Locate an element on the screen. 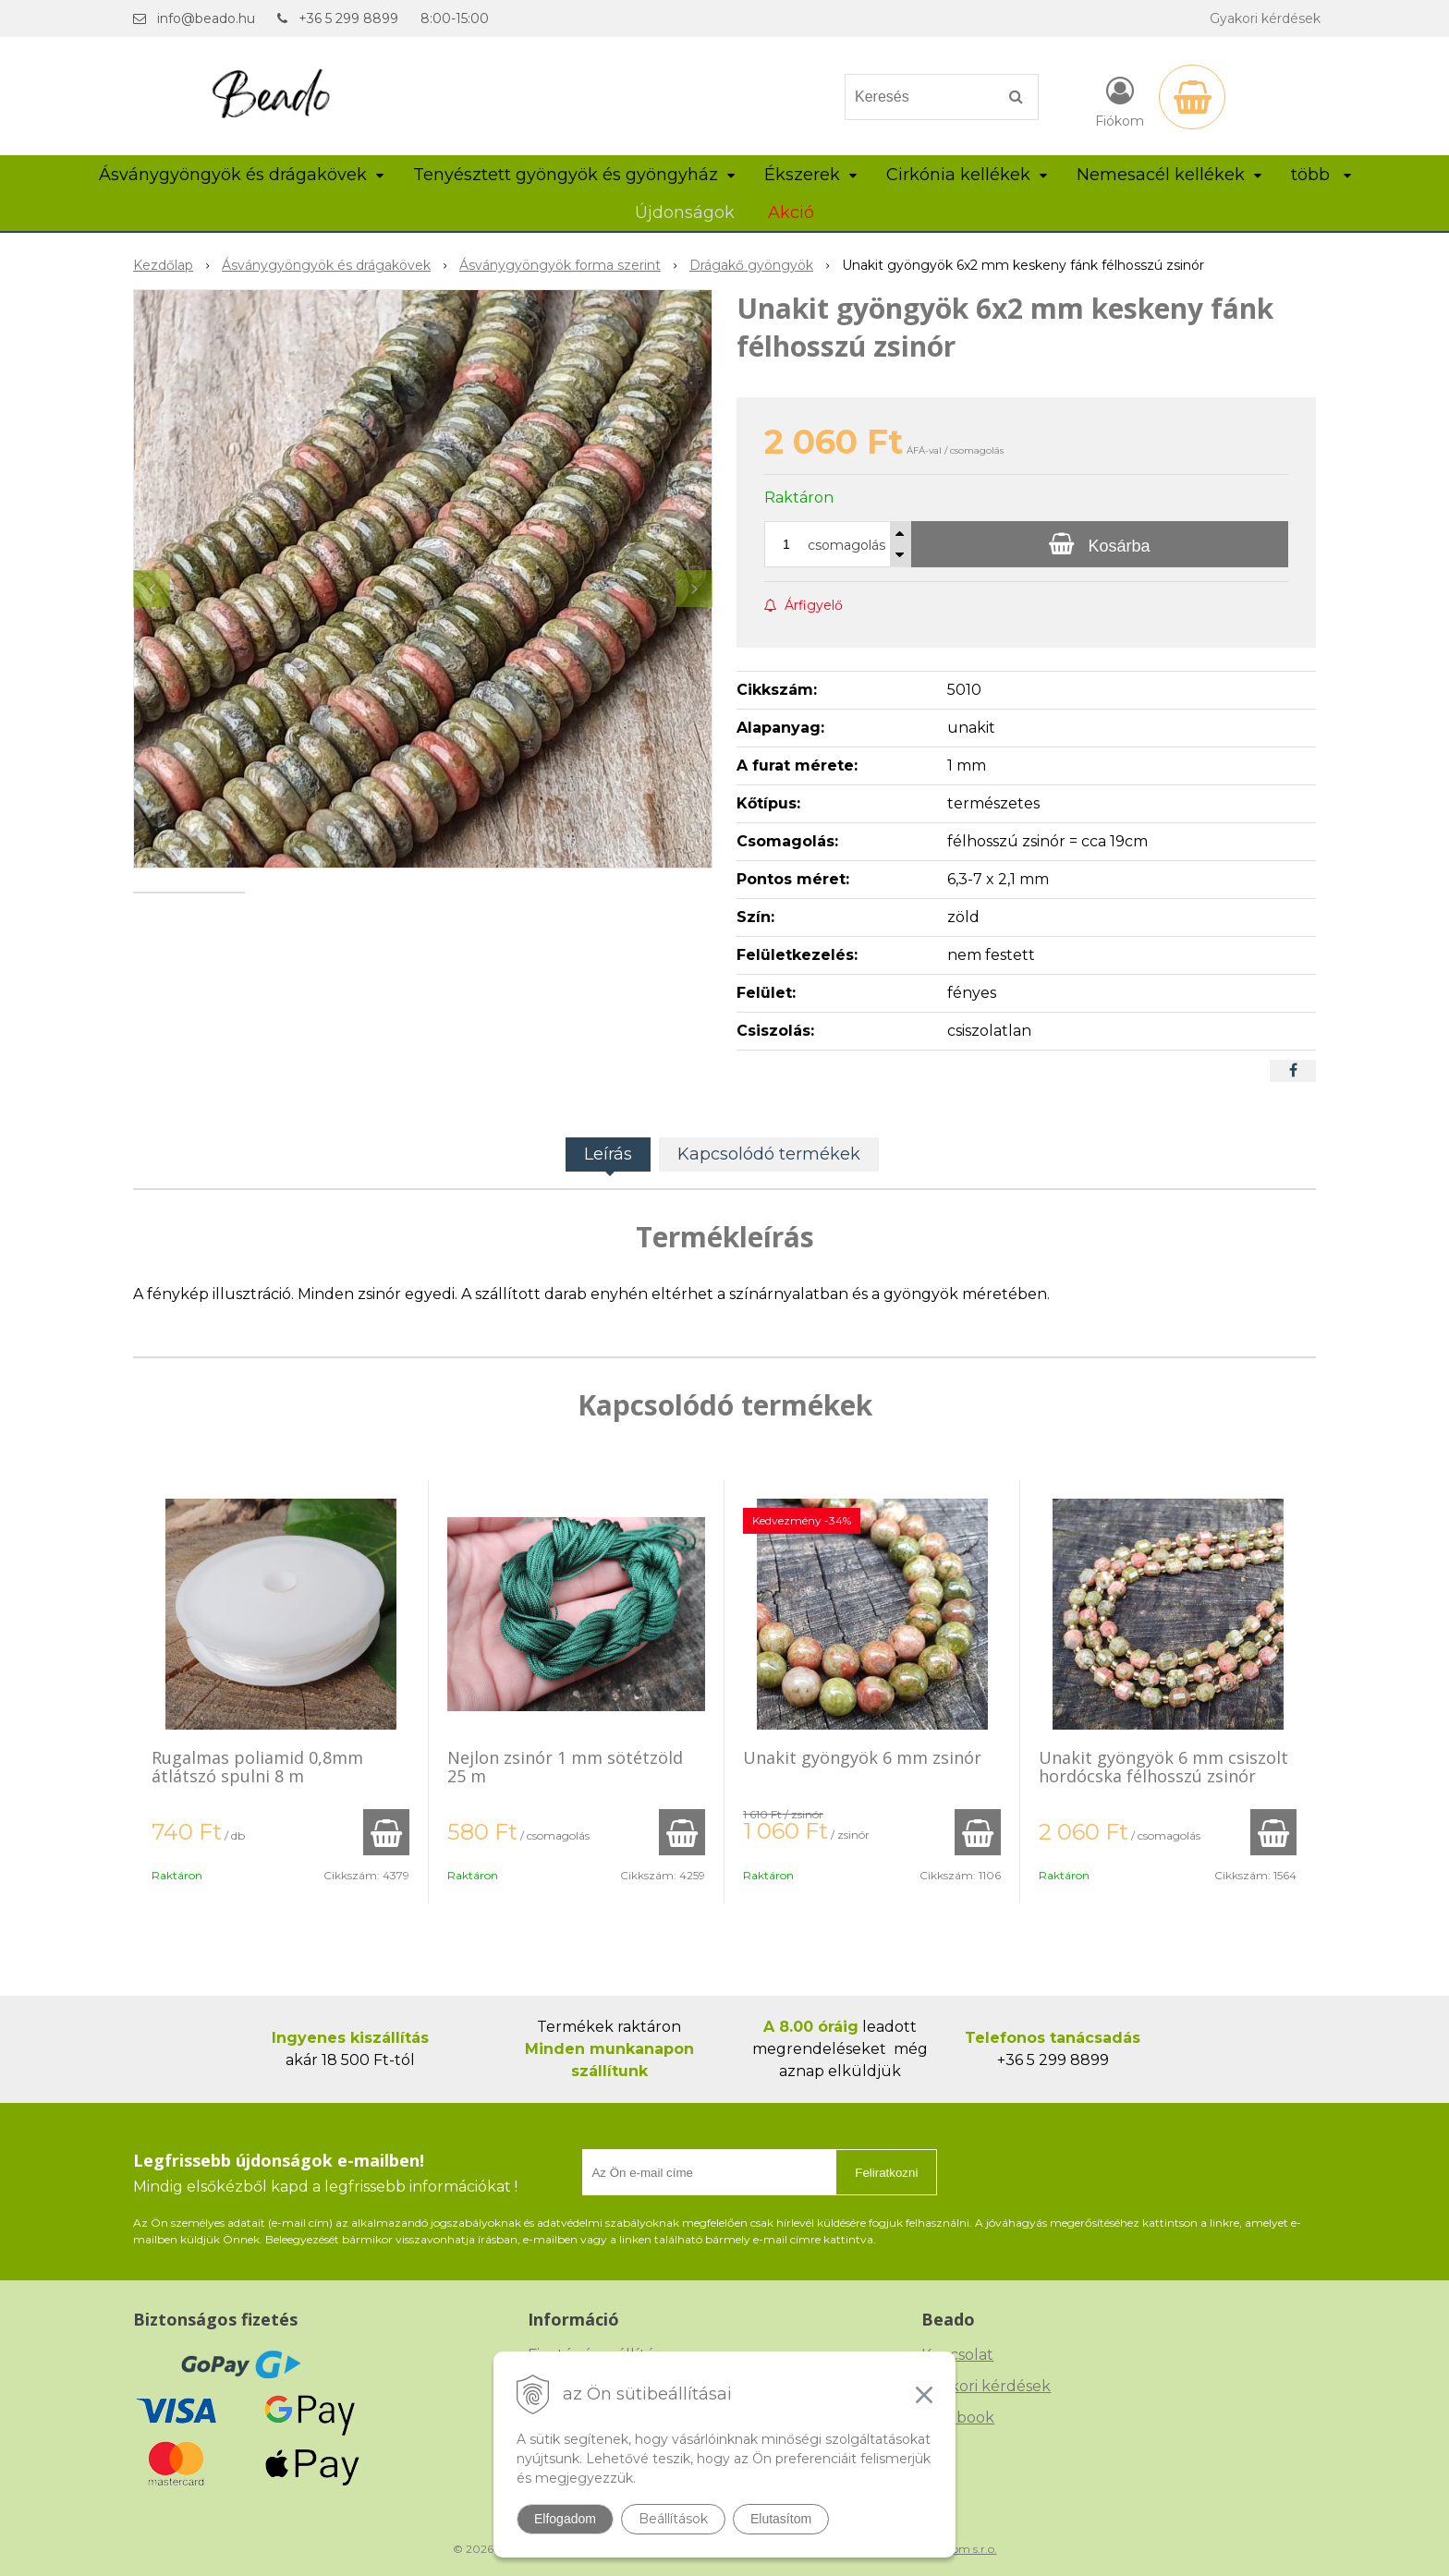  Kapcsolat is located at coordinates (957, 2354).